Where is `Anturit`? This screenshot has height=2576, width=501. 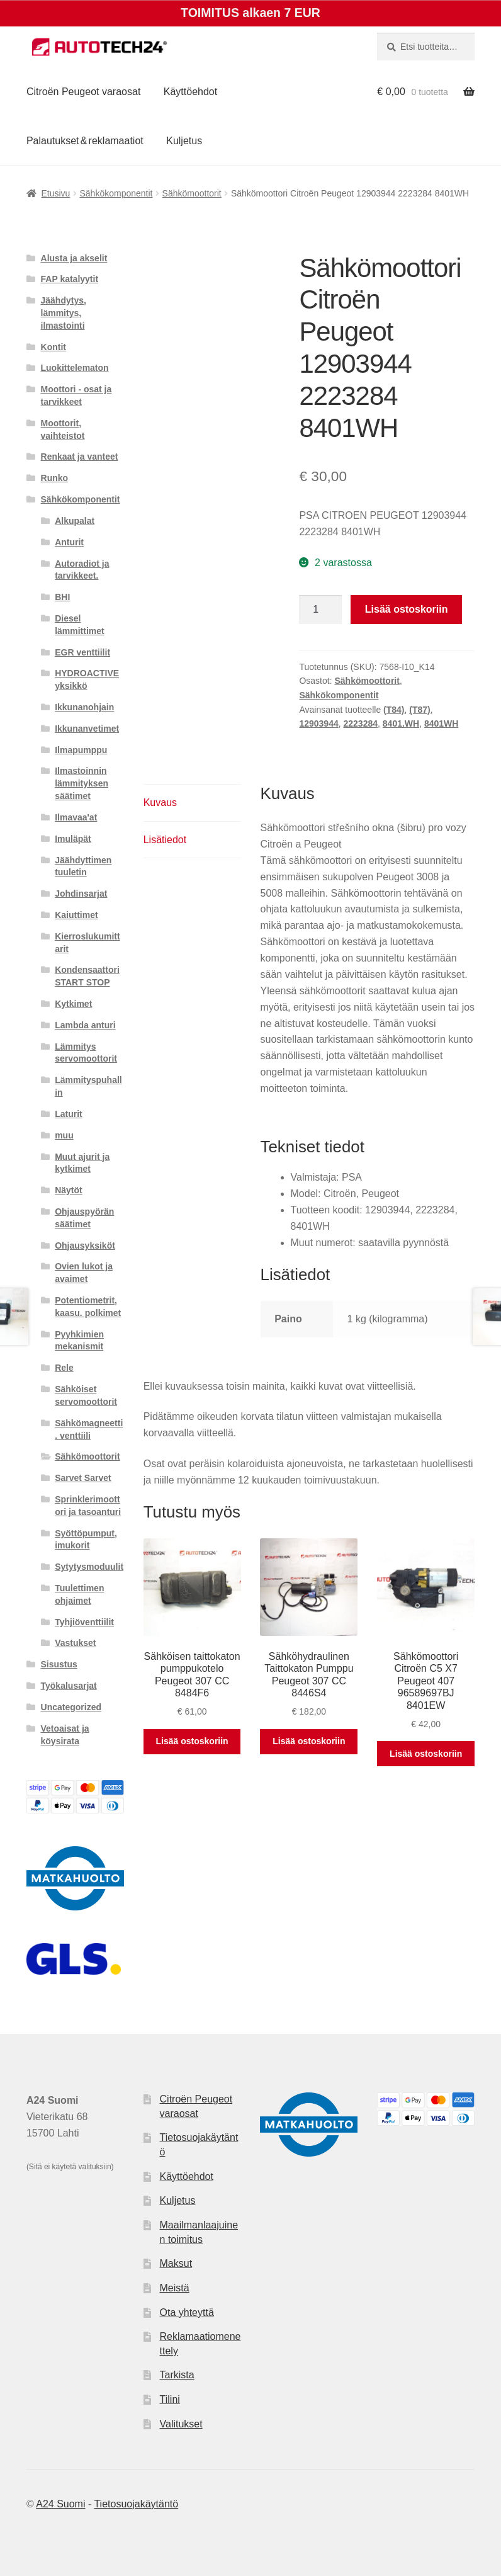
Anturit is located at coordinates (69, 542).